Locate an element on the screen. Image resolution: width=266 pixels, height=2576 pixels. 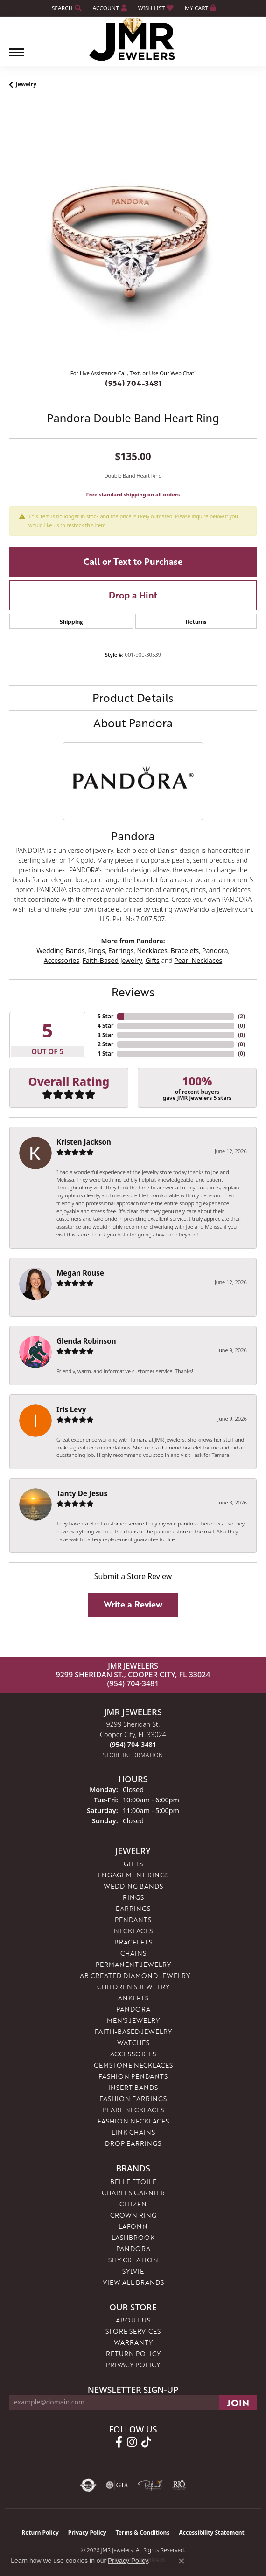
Fashion Earrings [menuitem] is located at coordinates (133, 2098).